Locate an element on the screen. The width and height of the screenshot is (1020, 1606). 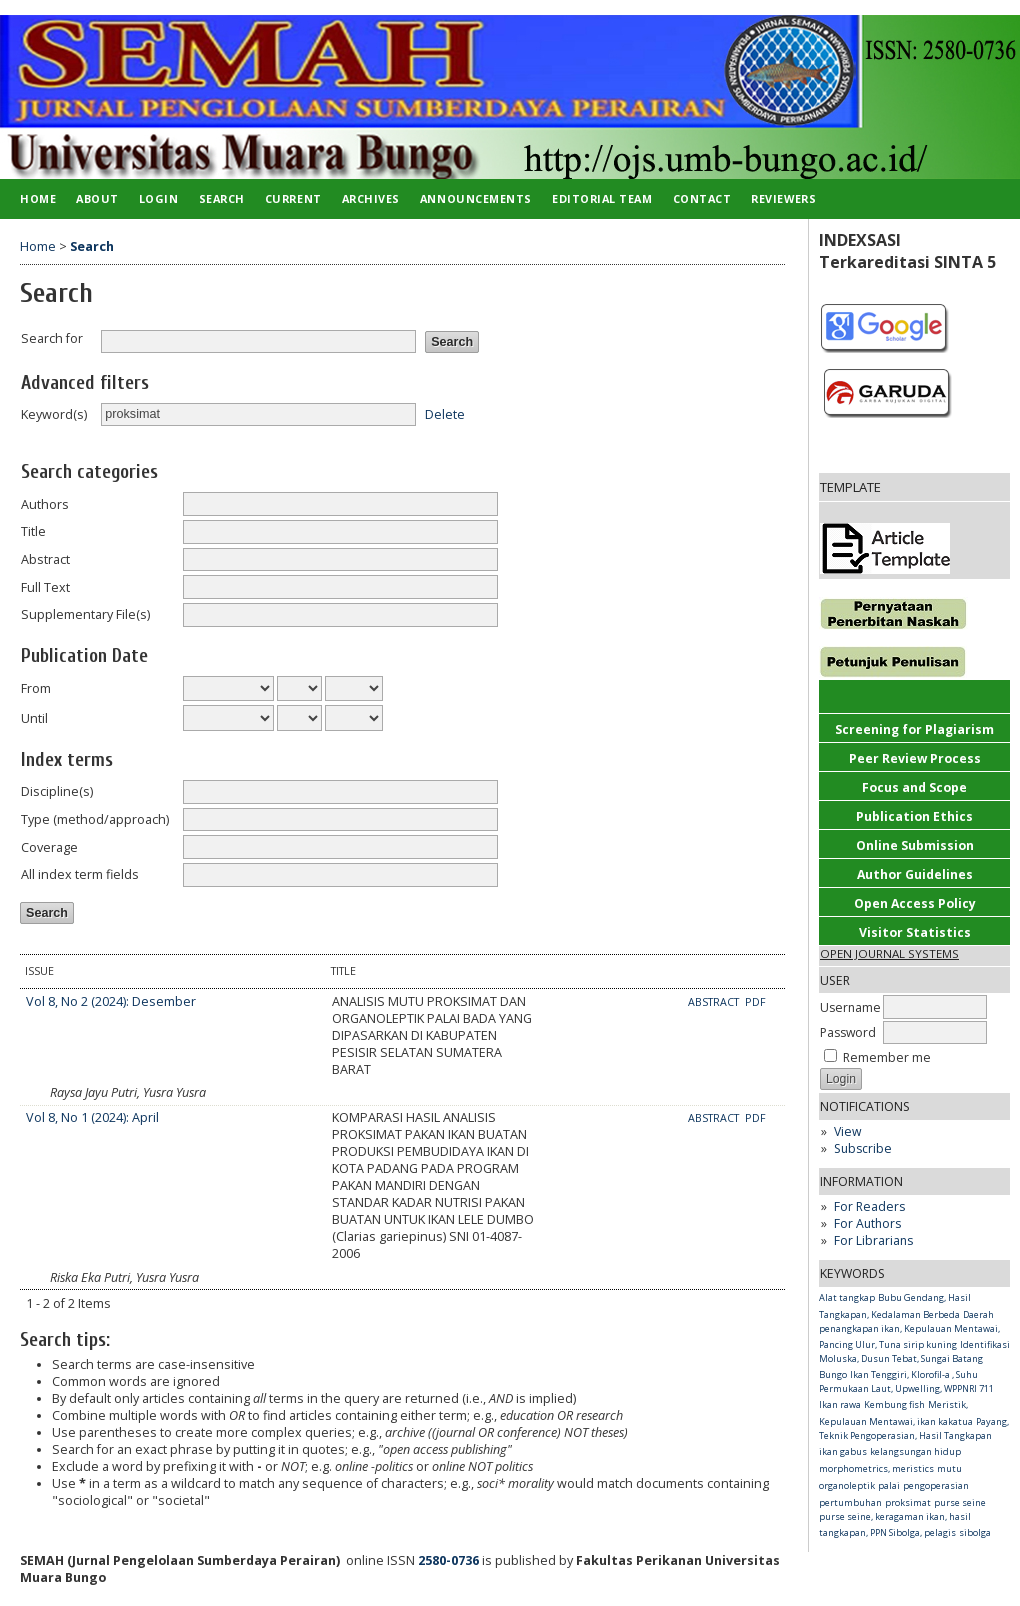
Home is located at coordinates (38, 198).